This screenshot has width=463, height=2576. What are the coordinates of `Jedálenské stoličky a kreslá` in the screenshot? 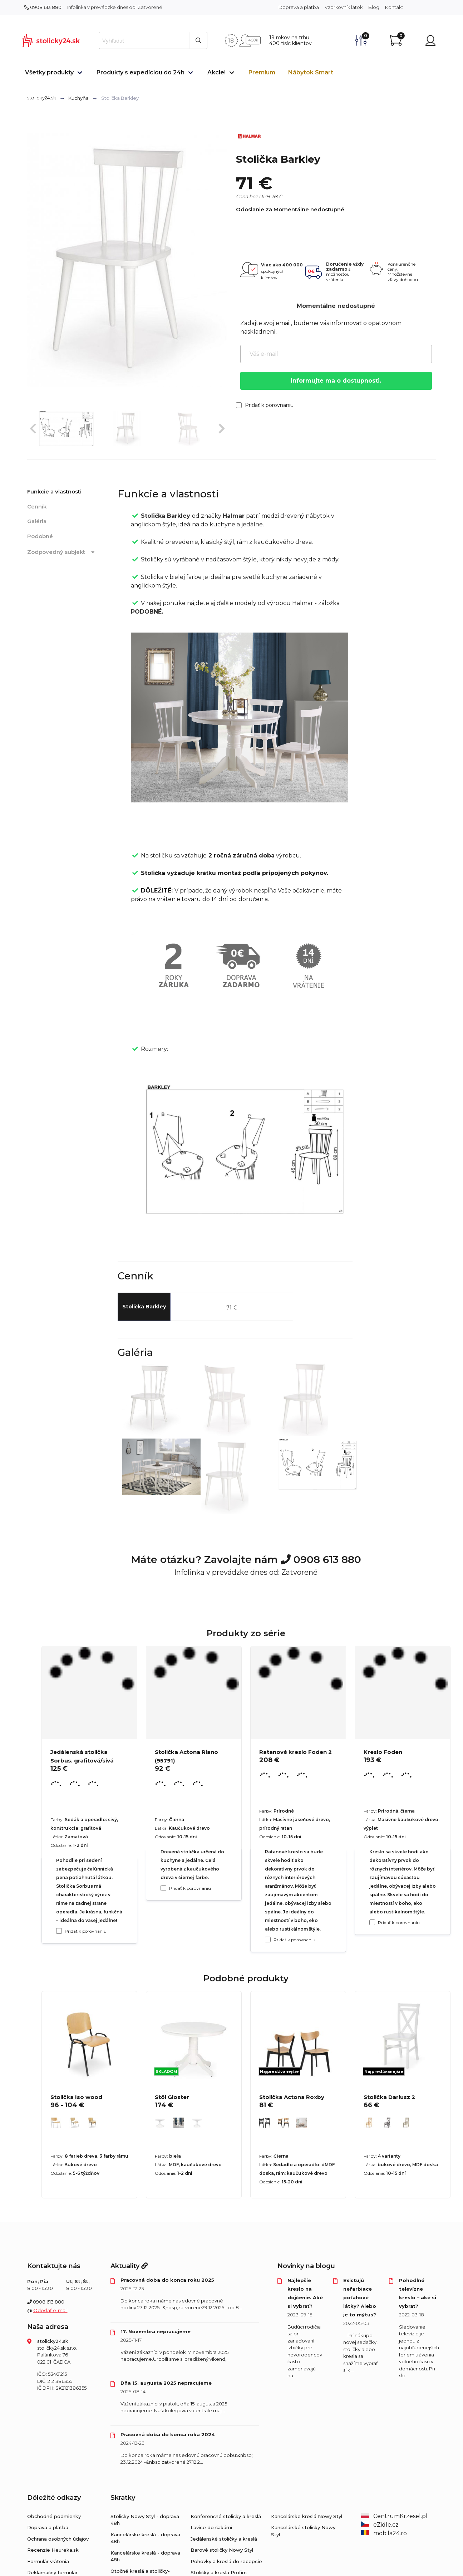 It's located at (224, 2539).